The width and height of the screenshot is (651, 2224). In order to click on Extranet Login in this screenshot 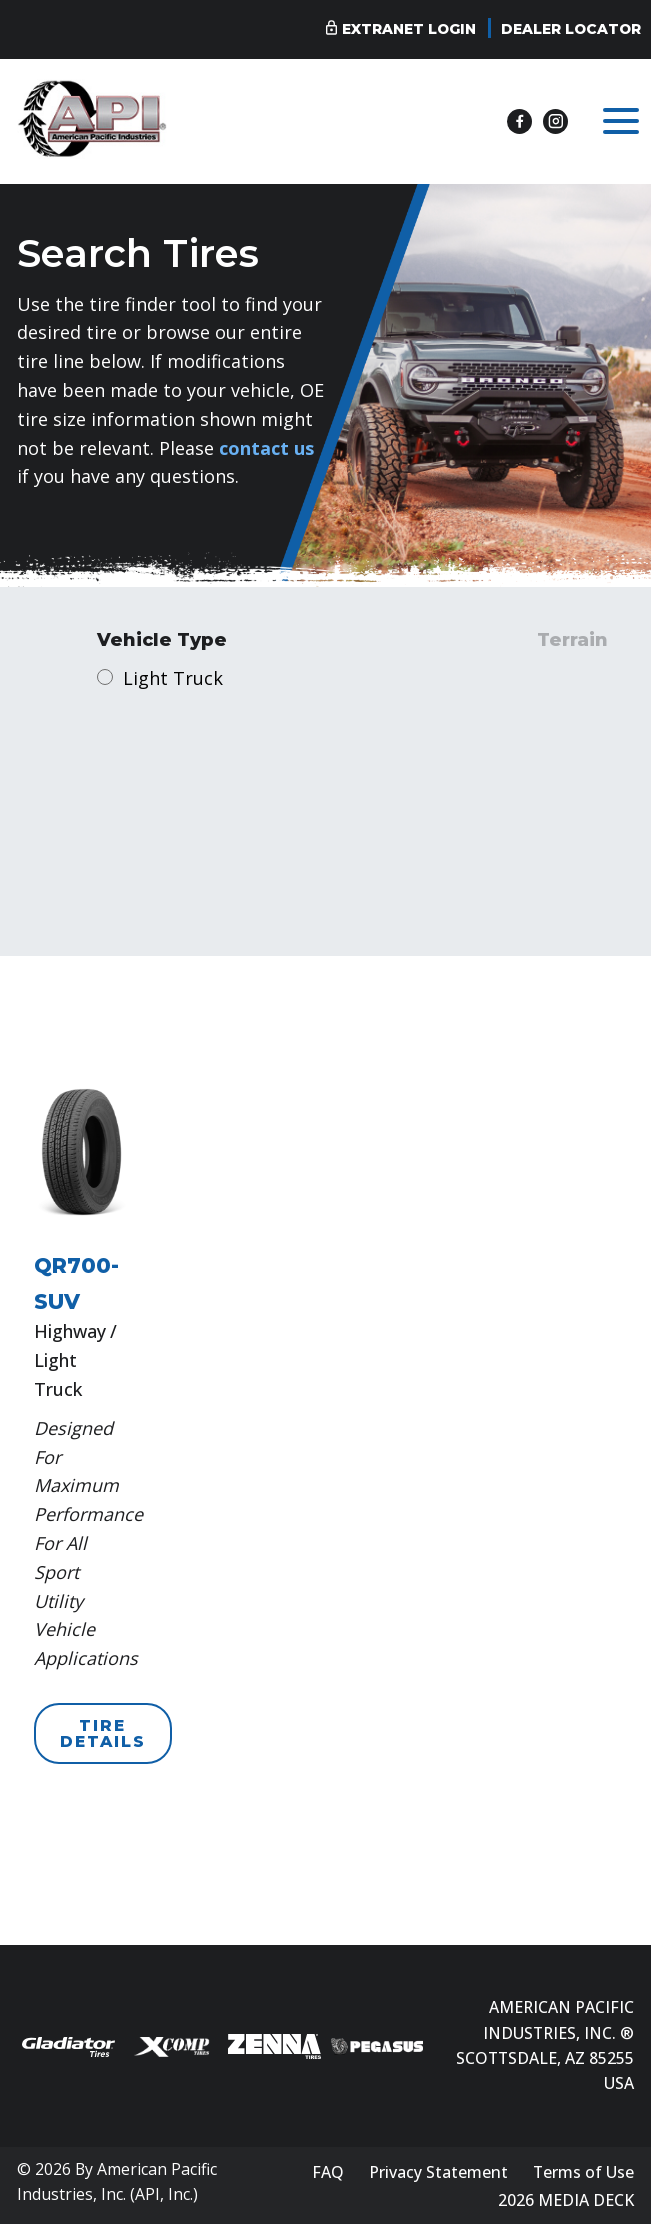, I will do `click(409, 29)`.